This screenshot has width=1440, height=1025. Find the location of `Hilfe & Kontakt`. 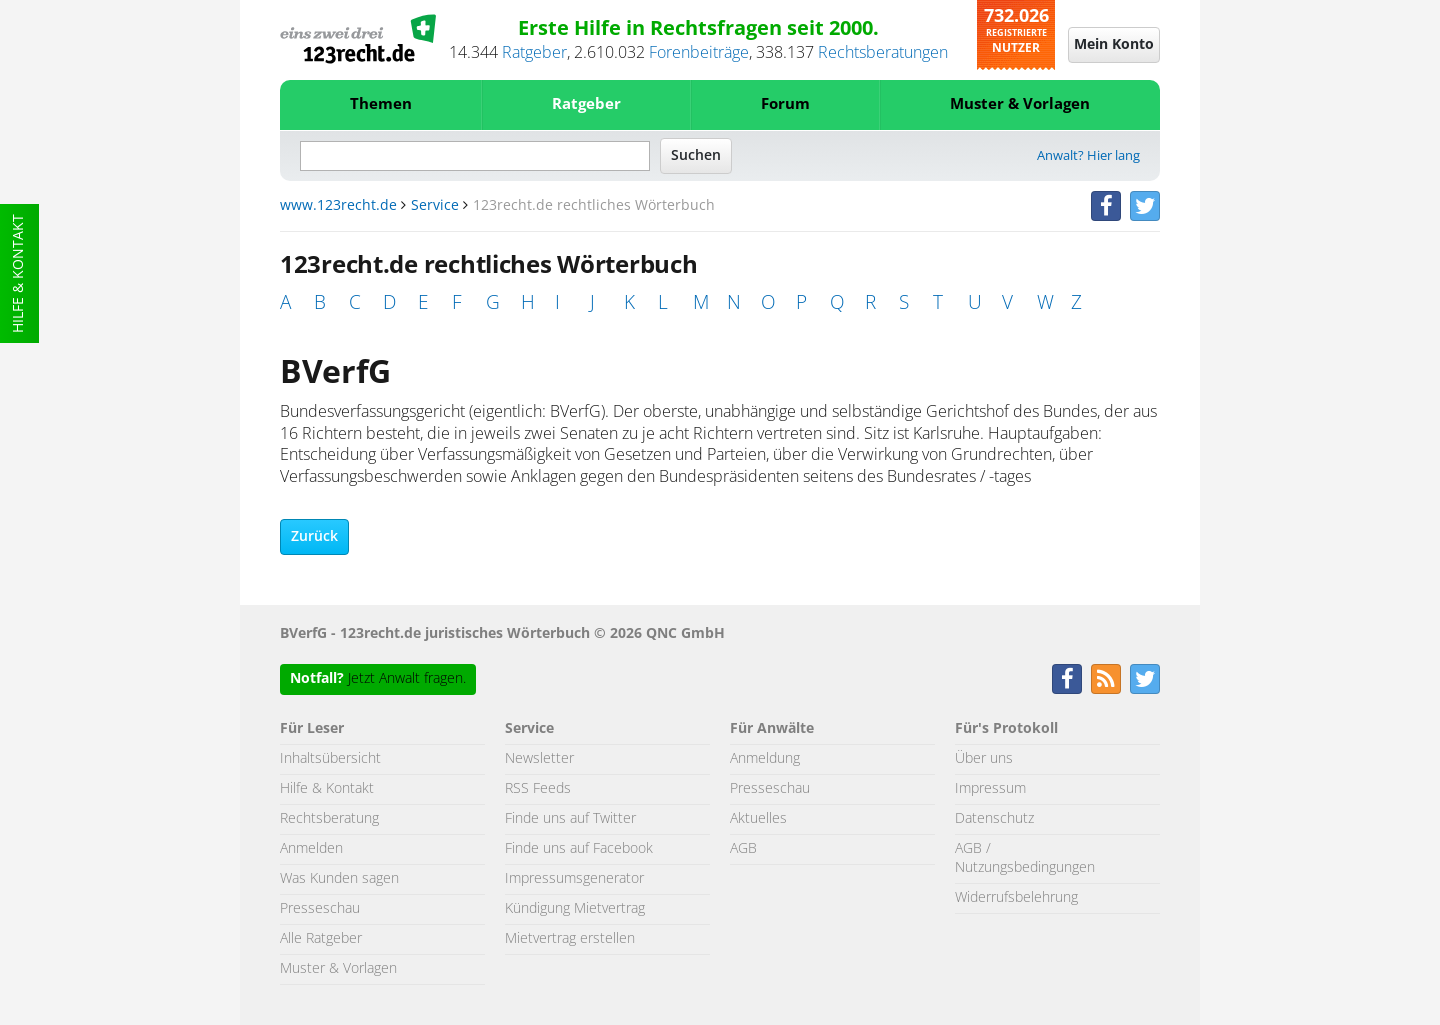

Hilfe & Kontakt is located at coordinates (19, 273).